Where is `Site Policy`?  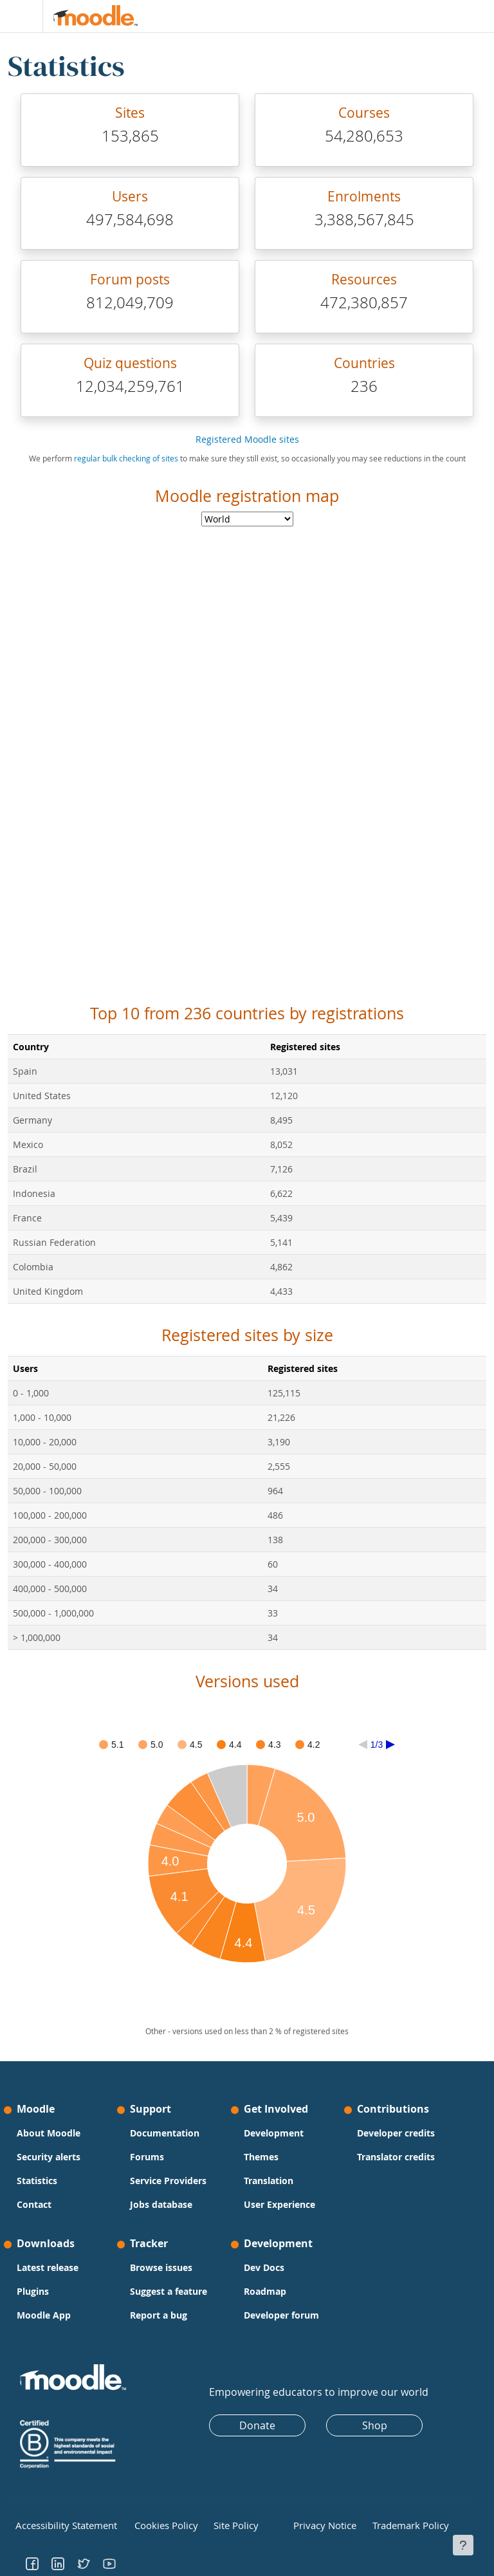
Site Policy is located at coordinates (232, 2524).